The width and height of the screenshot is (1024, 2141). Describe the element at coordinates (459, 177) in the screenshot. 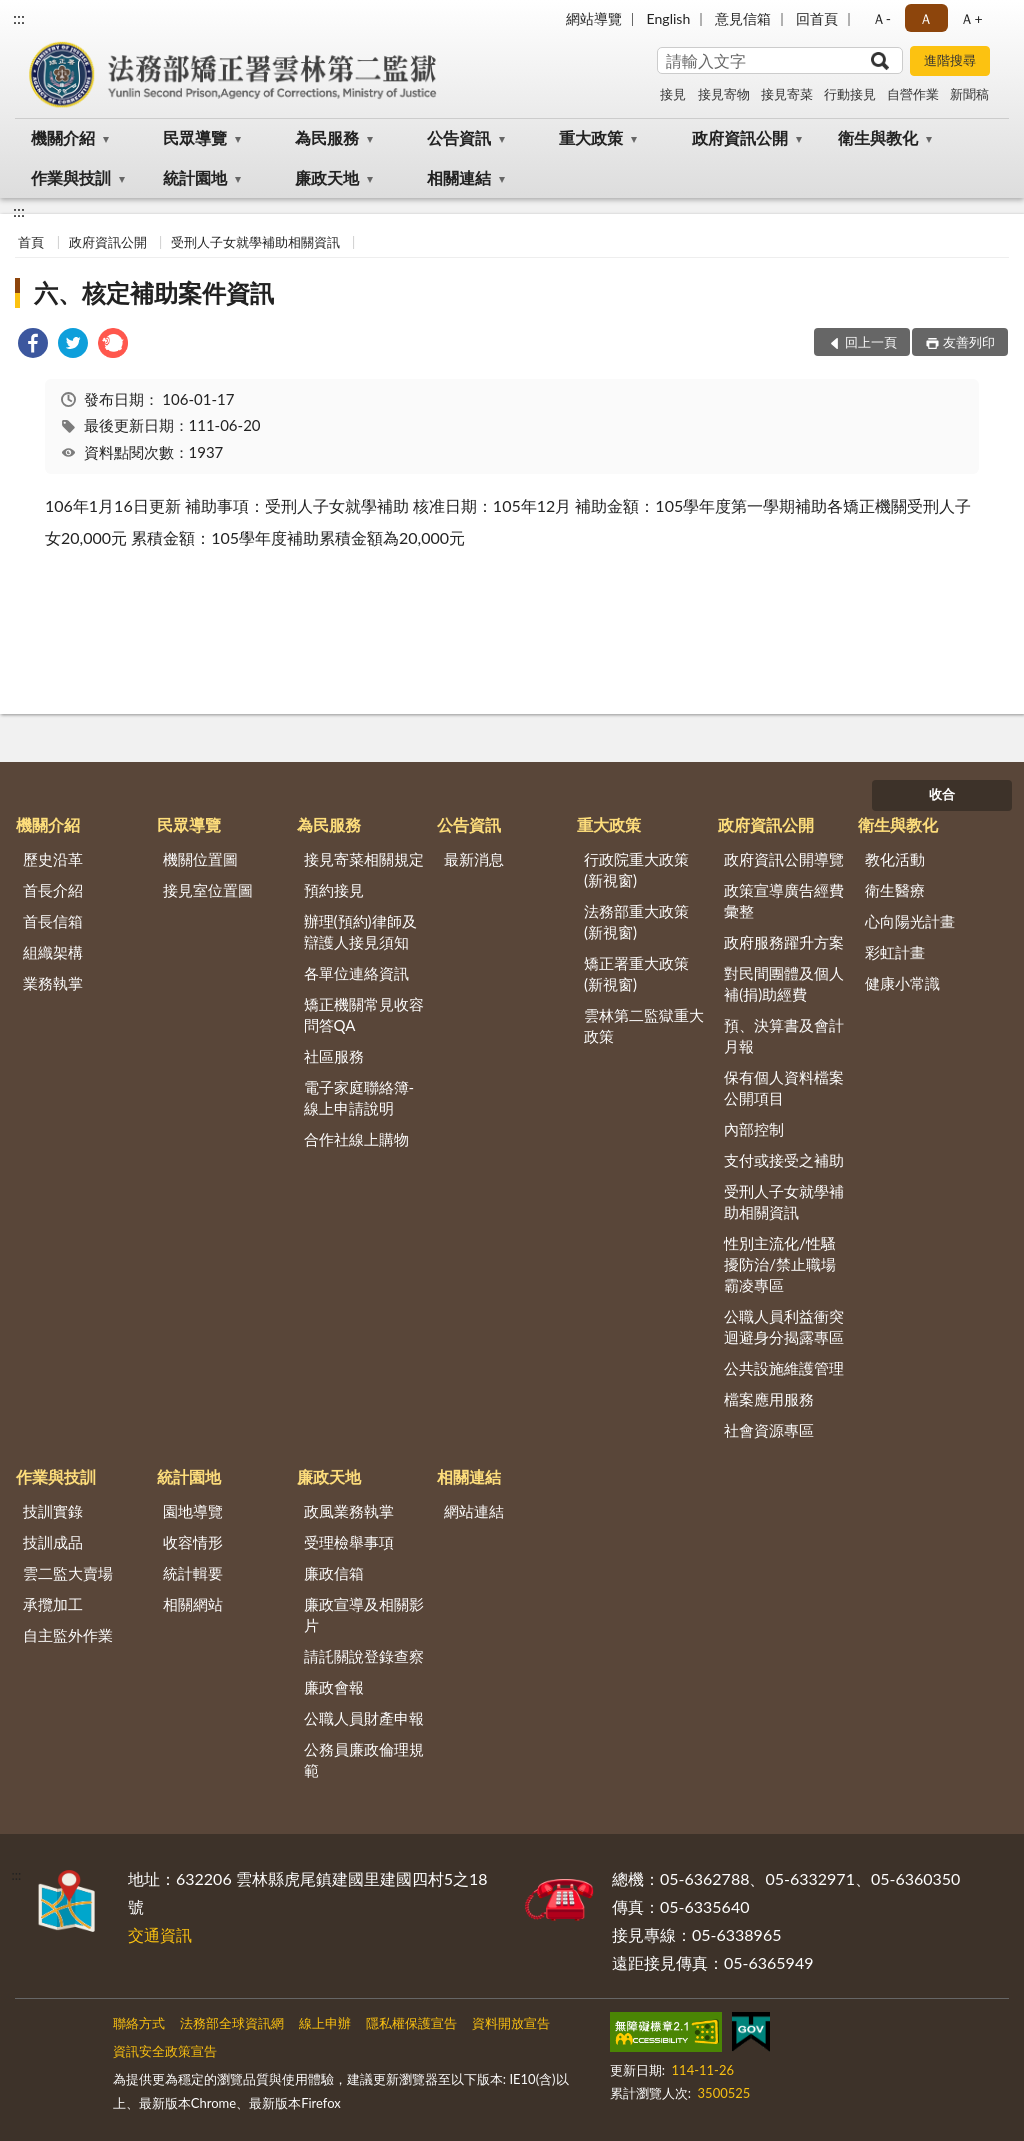

I see `相關連結` at that location.